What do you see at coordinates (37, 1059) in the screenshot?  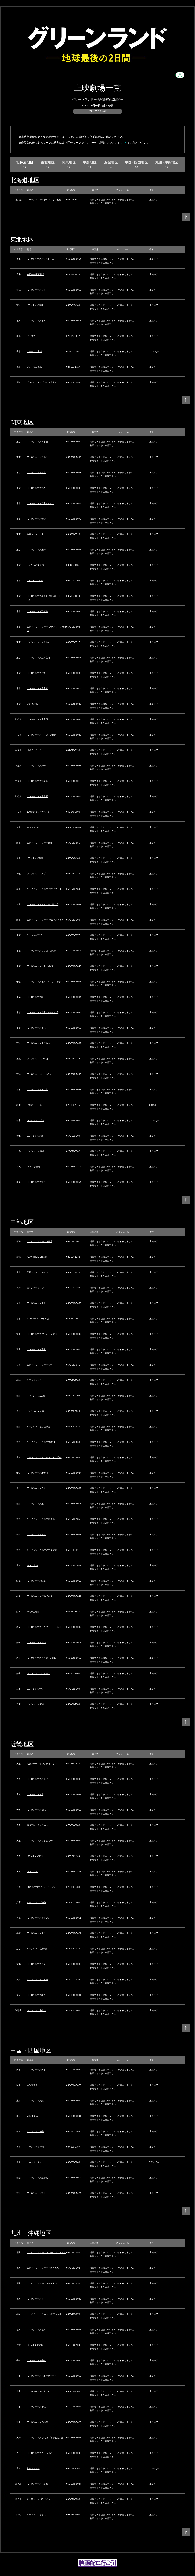 I see `シネプレックスつくば` at bounding box center [37, 1059].